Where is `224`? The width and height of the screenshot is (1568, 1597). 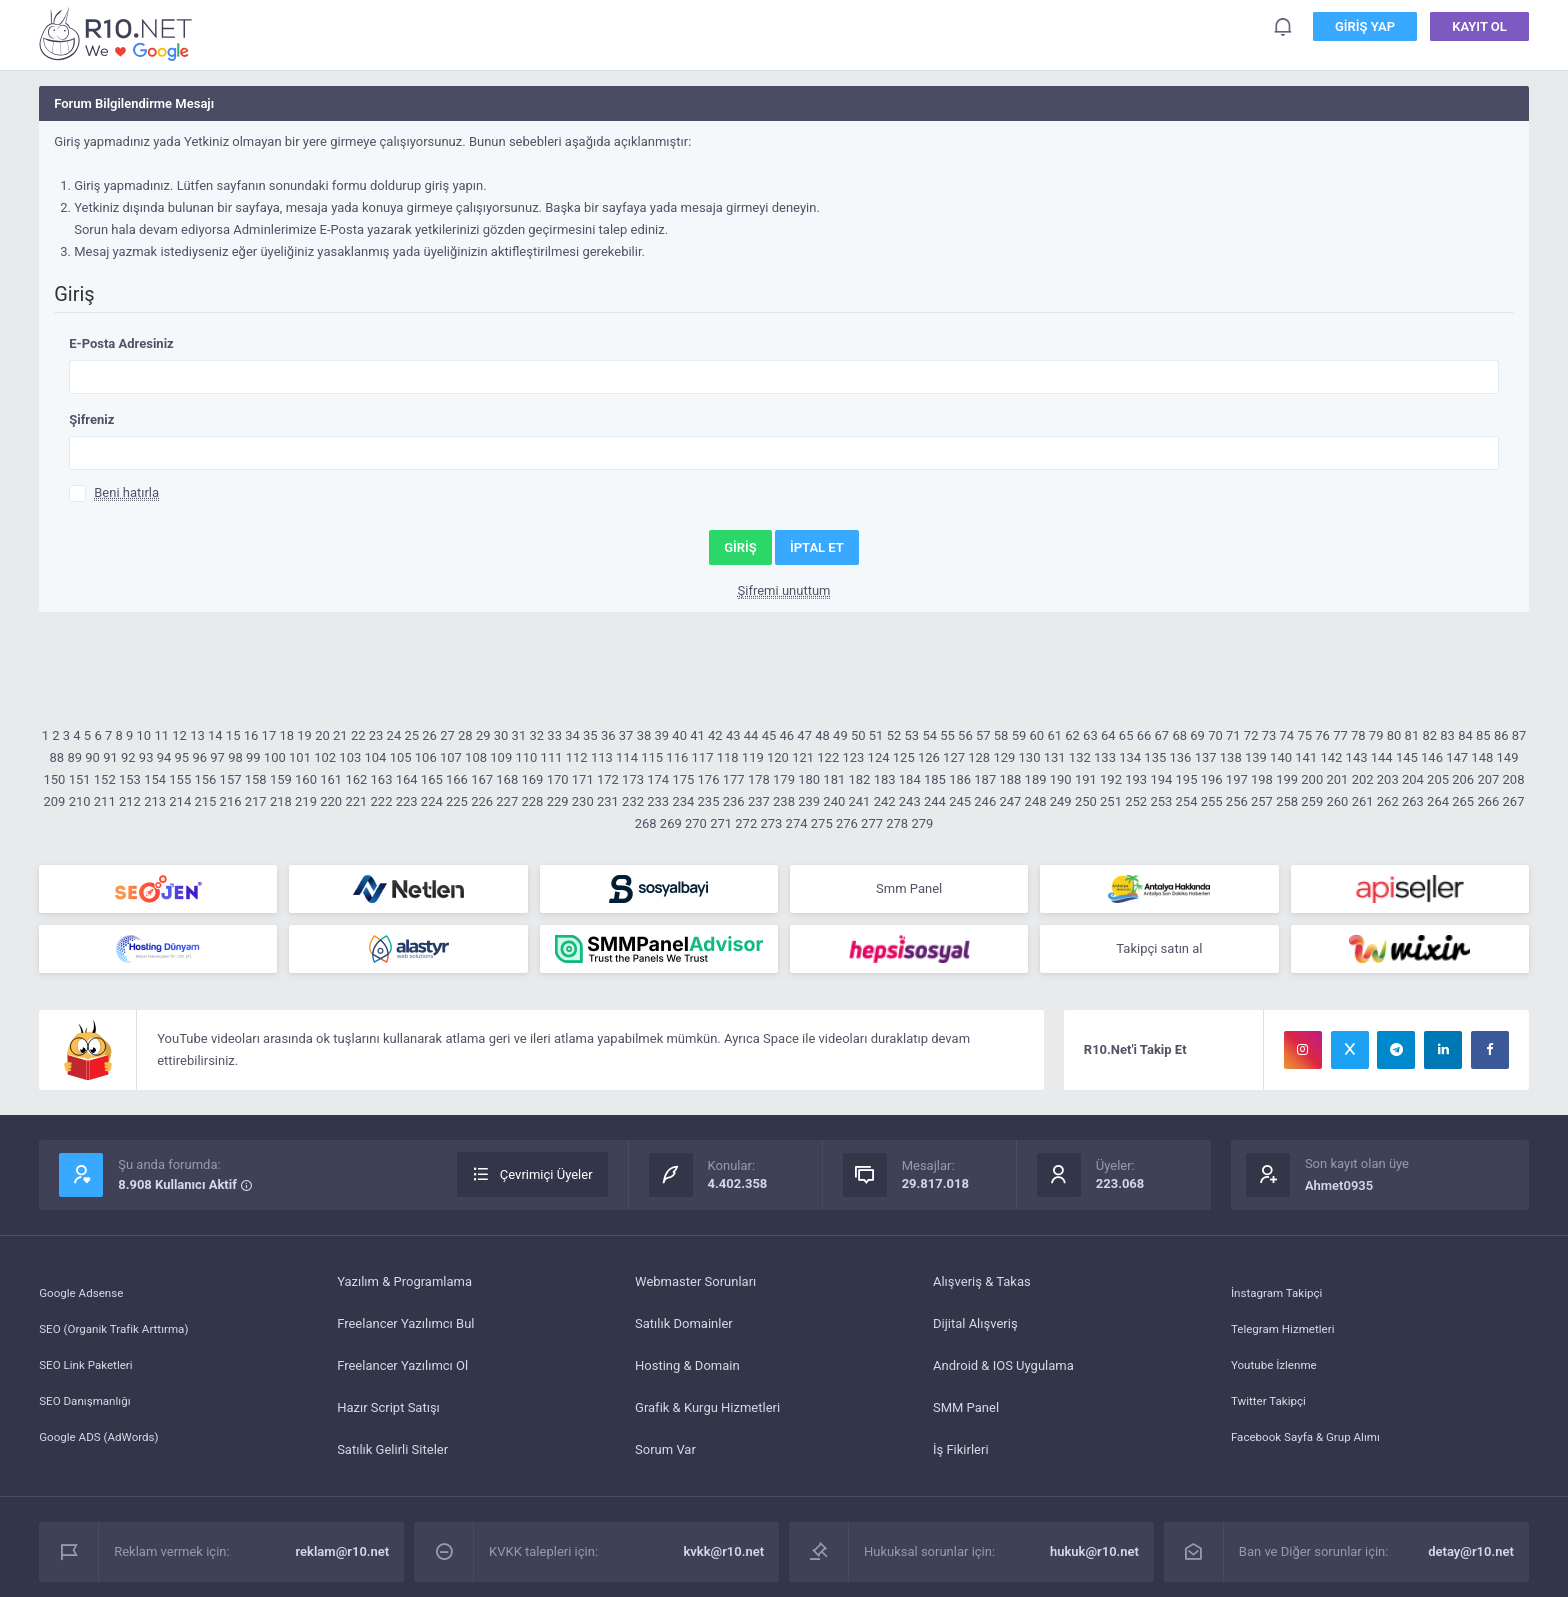 224 is located at coordinates (432, 801).